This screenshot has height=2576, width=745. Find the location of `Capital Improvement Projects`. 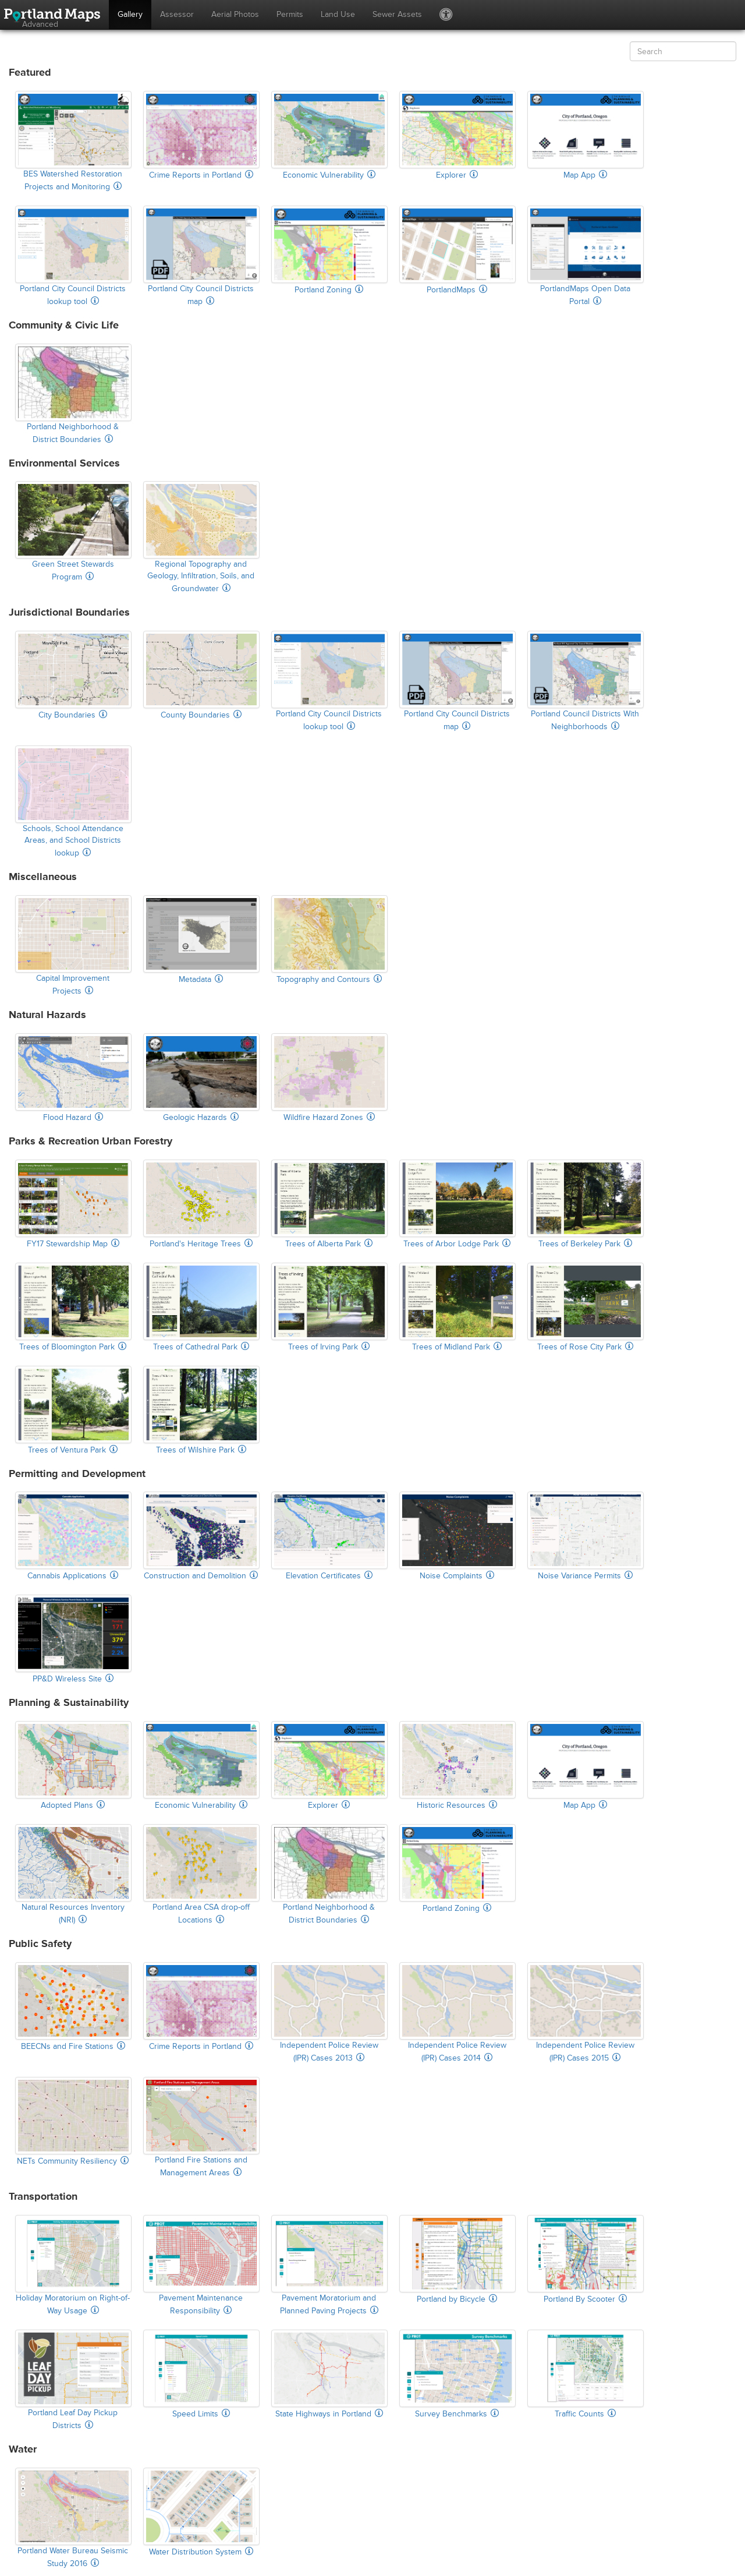

Capital Improvement Projects is located at coordinates (72, 945).